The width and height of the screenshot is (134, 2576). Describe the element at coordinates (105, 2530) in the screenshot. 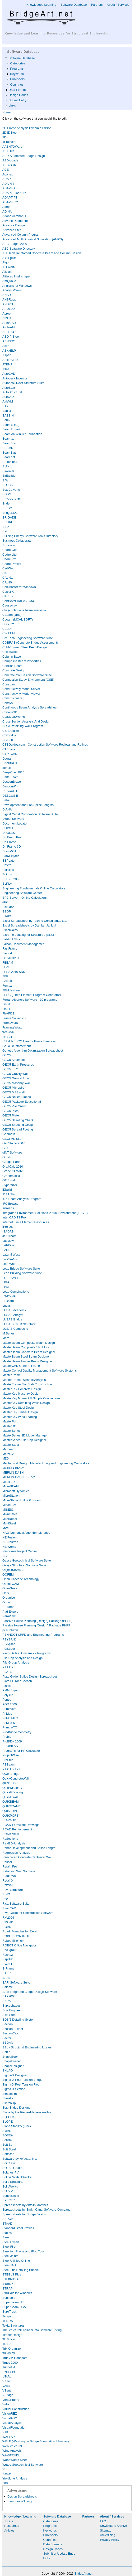

I see `Sitemap` at that location.